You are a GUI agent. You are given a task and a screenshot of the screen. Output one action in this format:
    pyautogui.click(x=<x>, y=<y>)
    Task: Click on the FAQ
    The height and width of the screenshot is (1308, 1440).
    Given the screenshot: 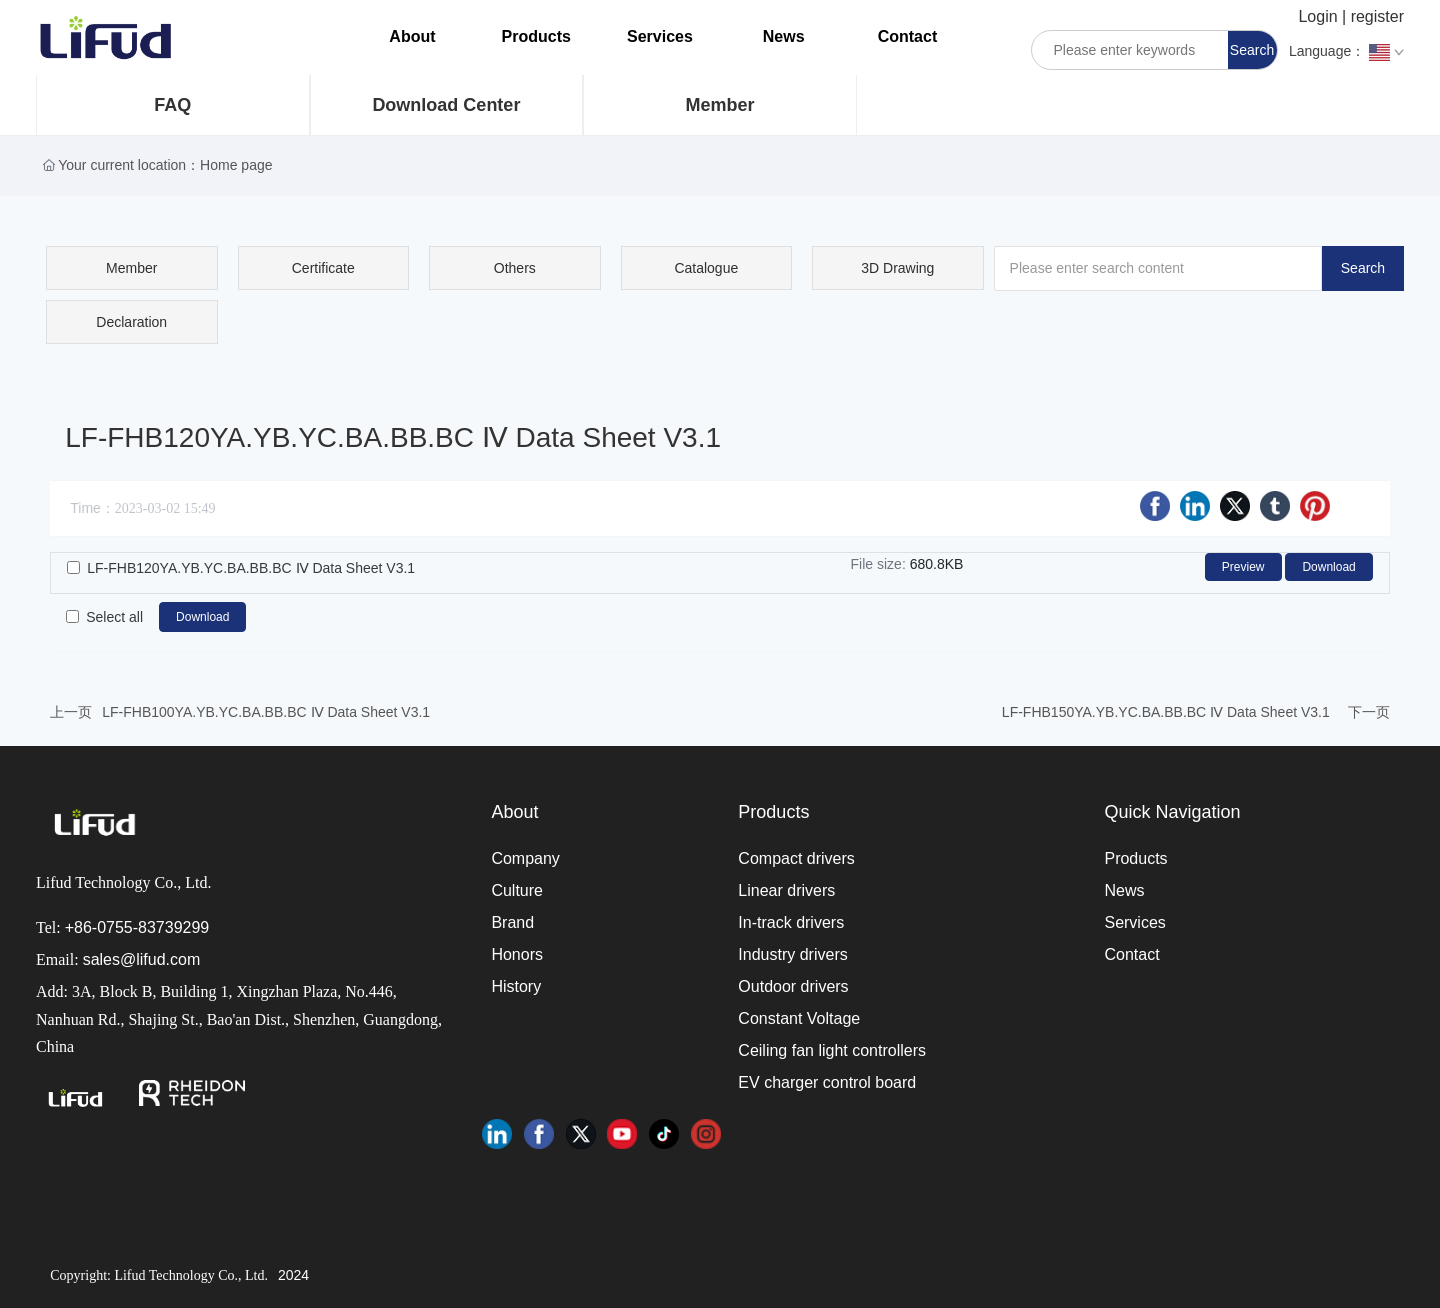 What is the action you would take?
    pyautogui.click(x=172, y=105)
    